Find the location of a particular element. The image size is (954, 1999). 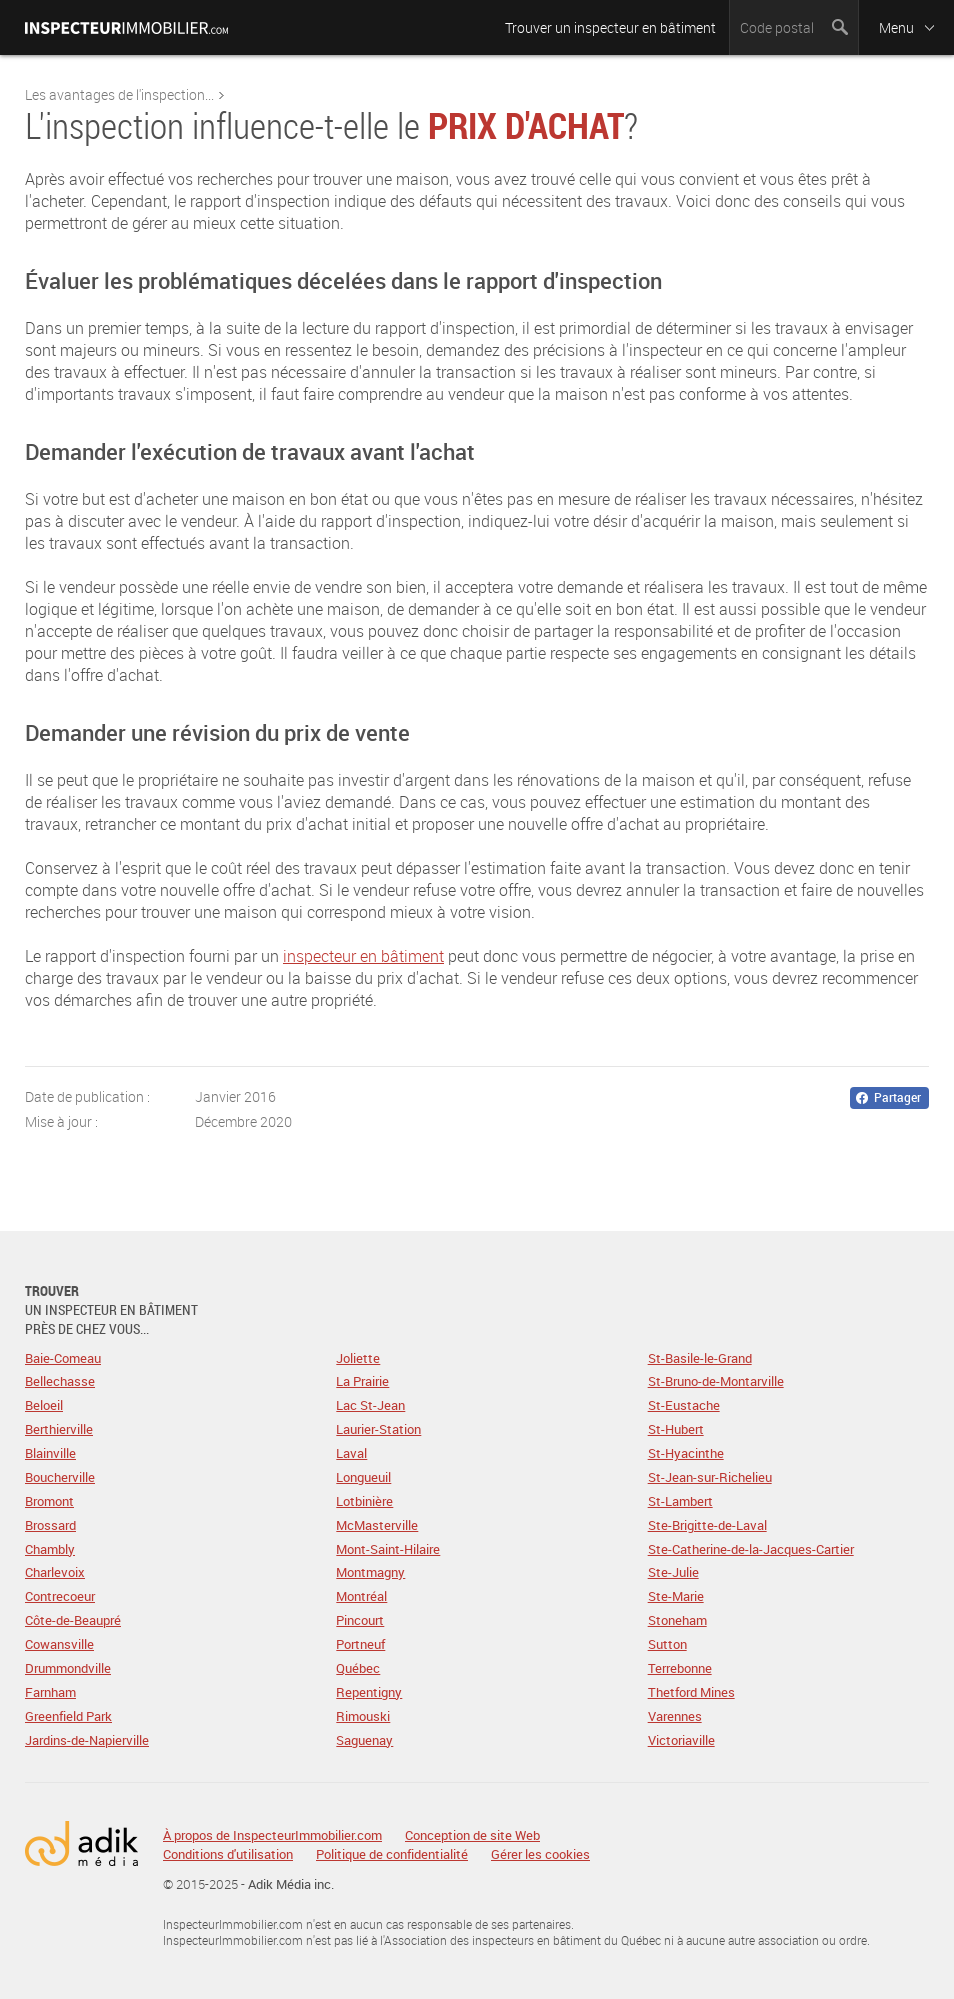

Farnham is located at coordinates (50, 1692).